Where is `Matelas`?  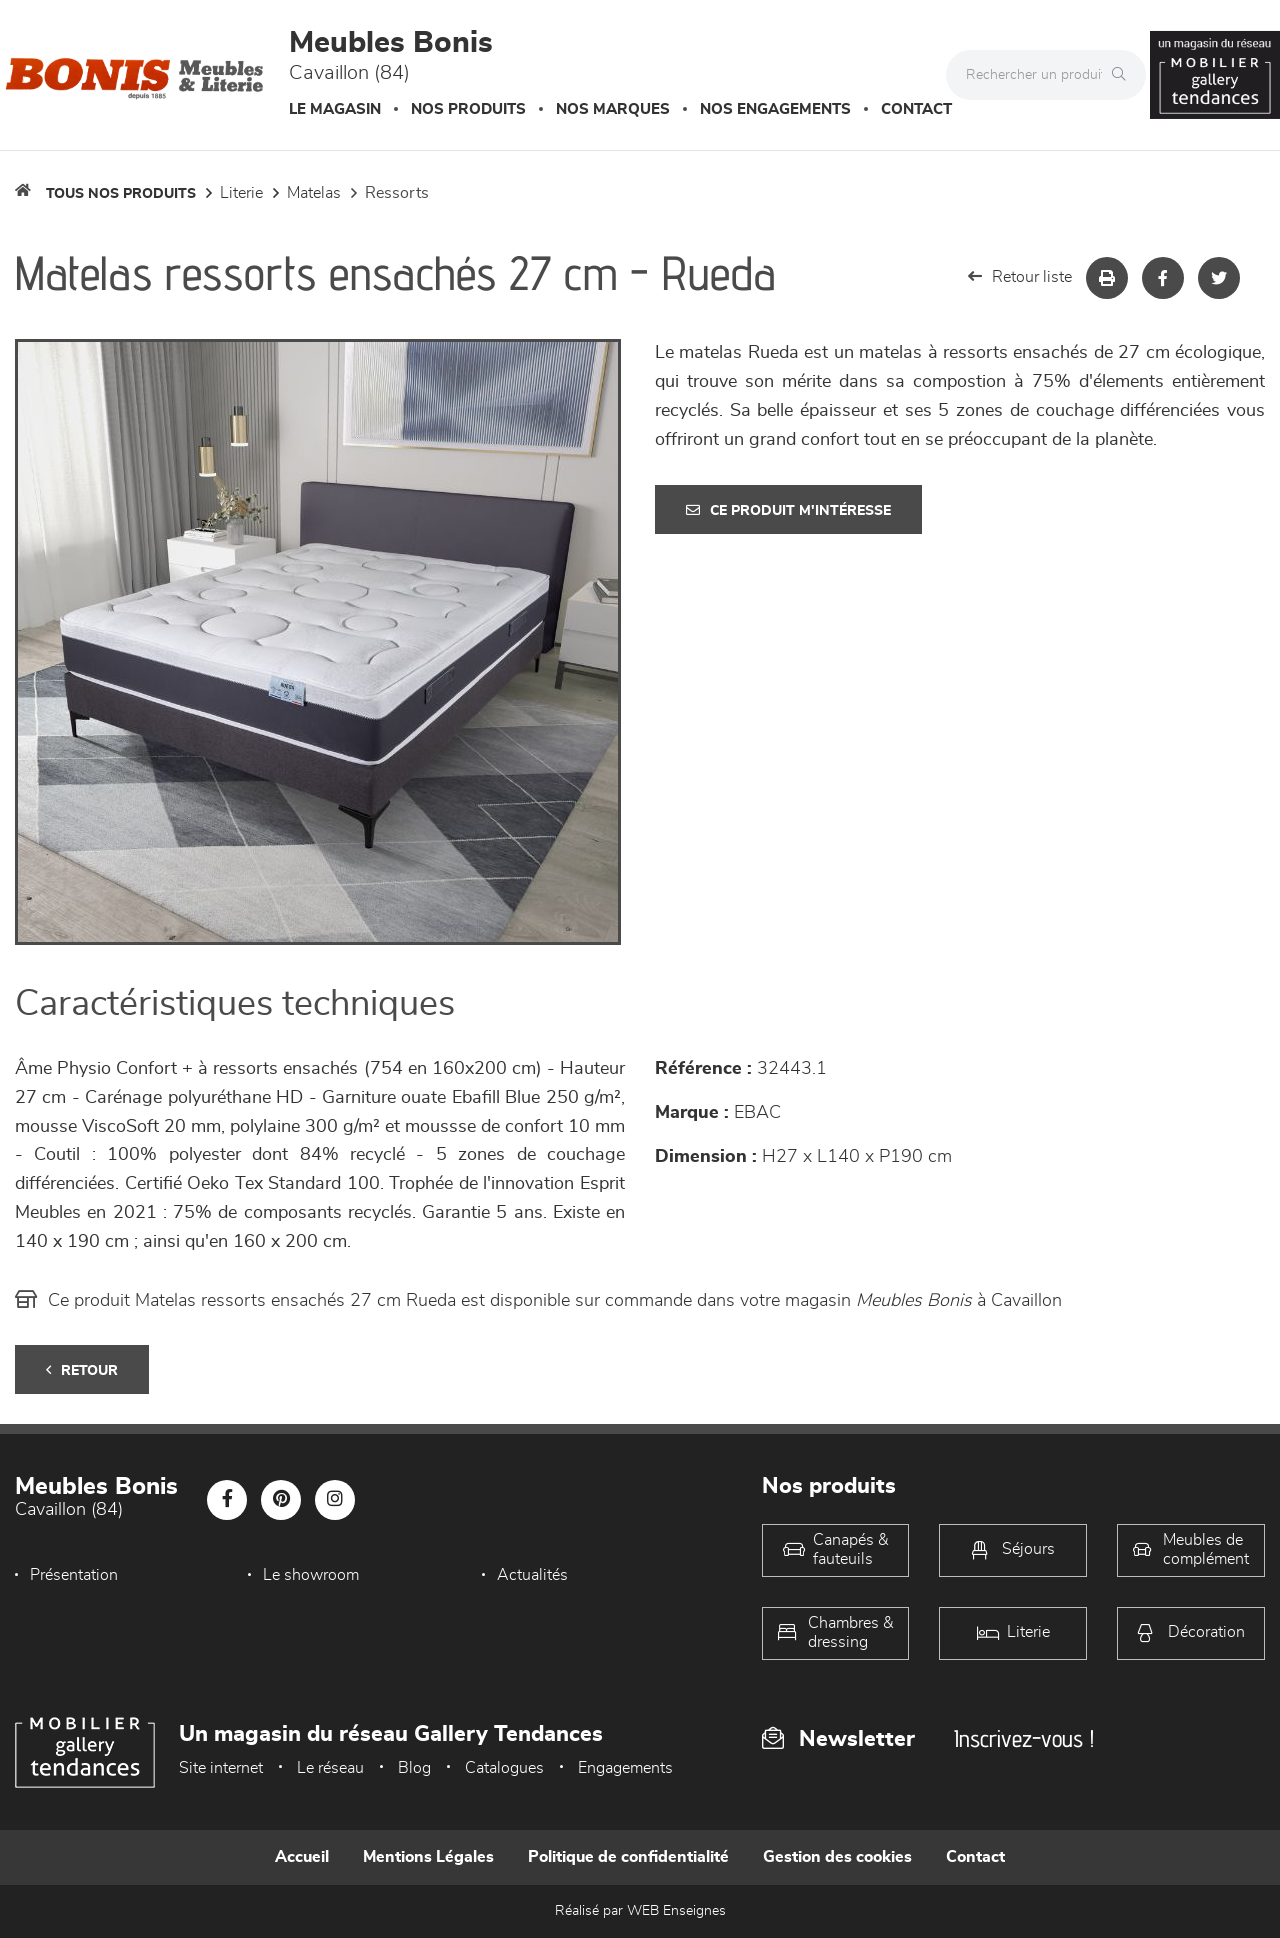
Matelas is located at coordinates (314, 193).